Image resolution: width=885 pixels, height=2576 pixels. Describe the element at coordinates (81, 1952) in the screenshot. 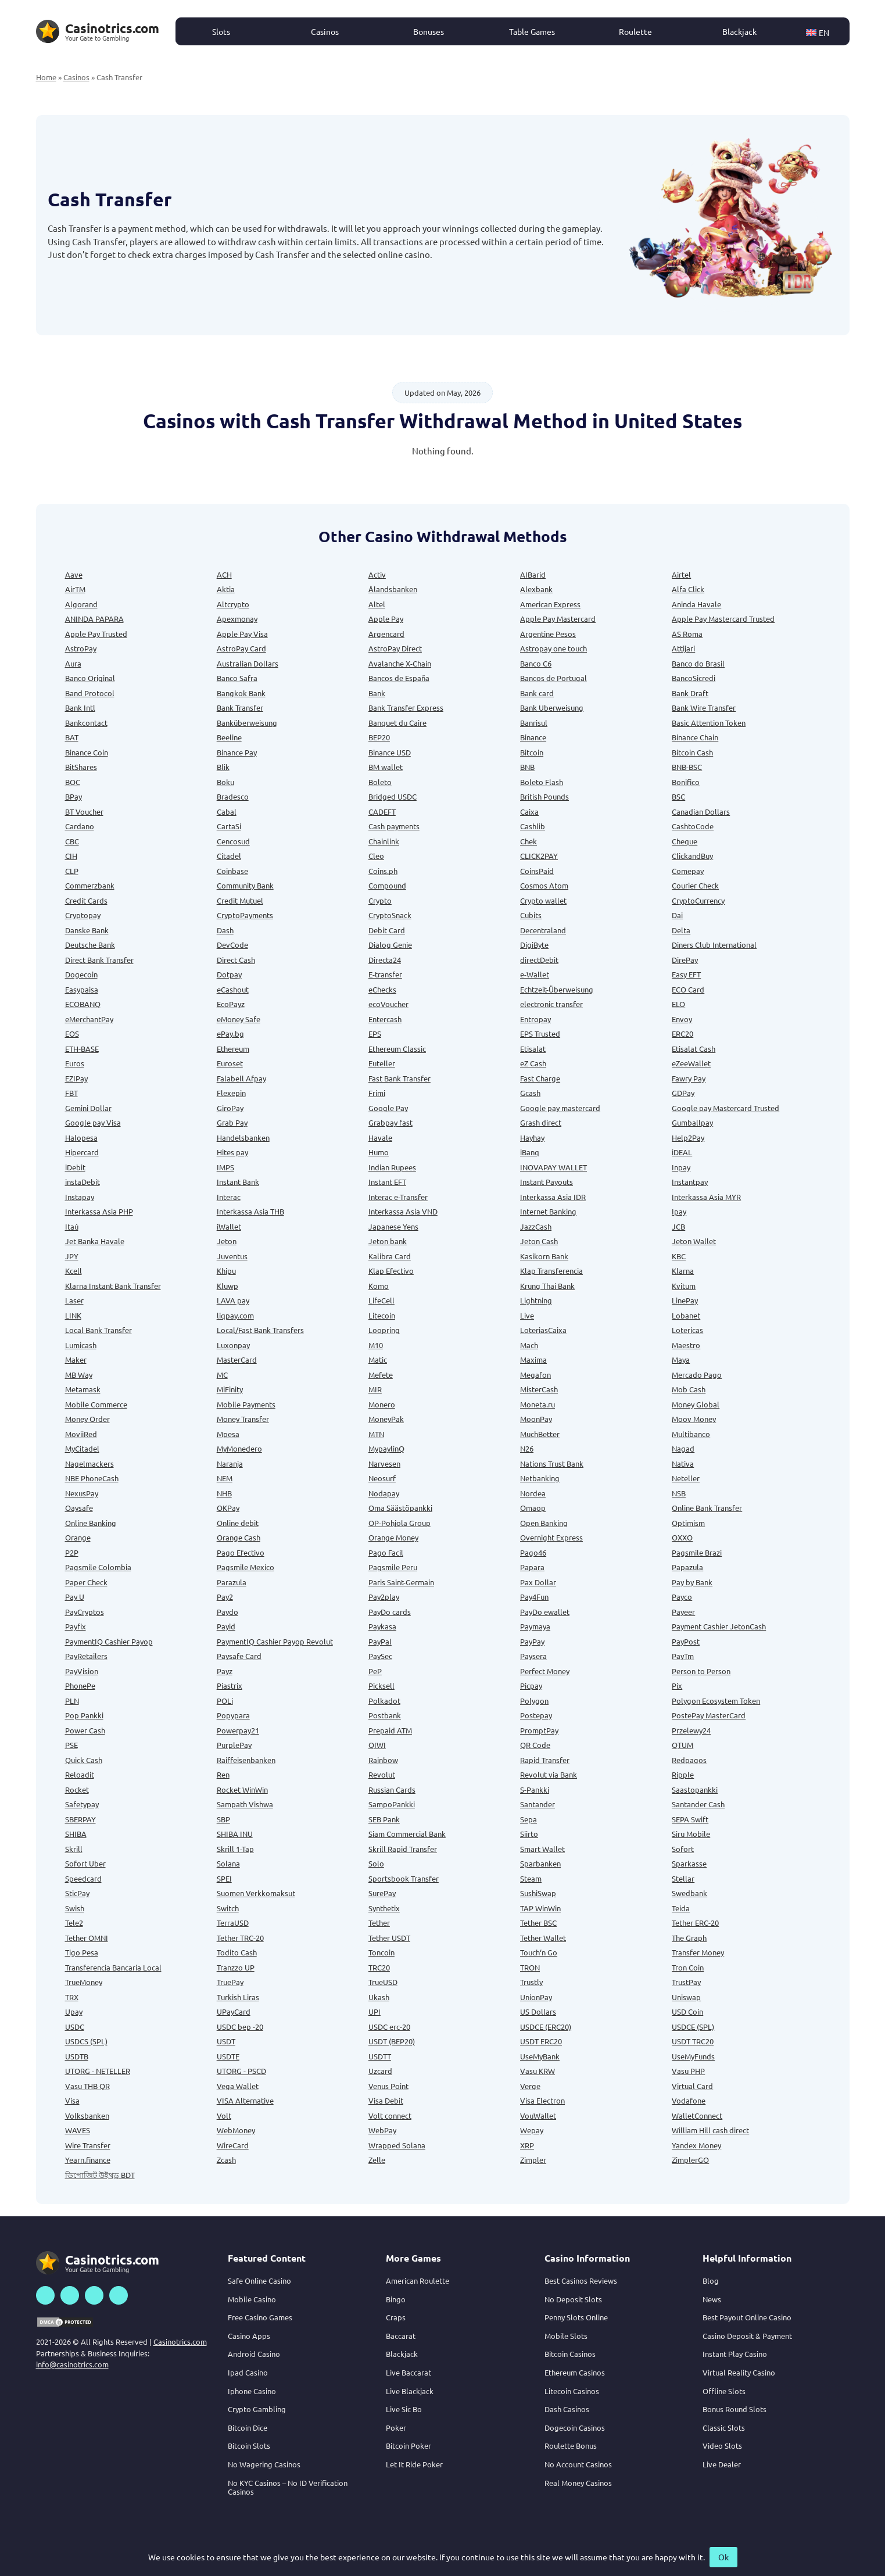

I see `Tigo Pesa` at that location.